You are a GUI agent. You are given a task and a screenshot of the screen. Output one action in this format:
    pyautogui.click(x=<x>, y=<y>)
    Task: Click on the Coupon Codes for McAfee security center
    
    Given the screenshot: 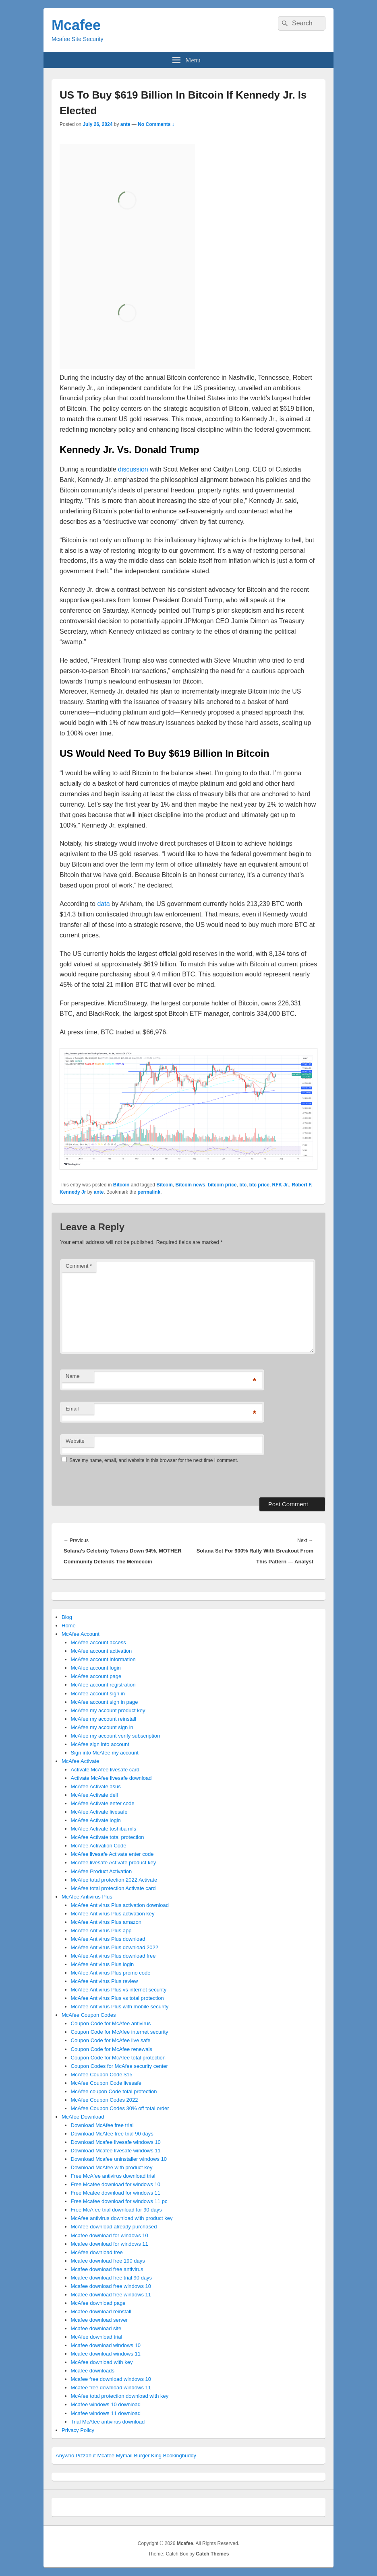 What is the action you would take?
    pyautogui.click(x=119, y=2066)
    